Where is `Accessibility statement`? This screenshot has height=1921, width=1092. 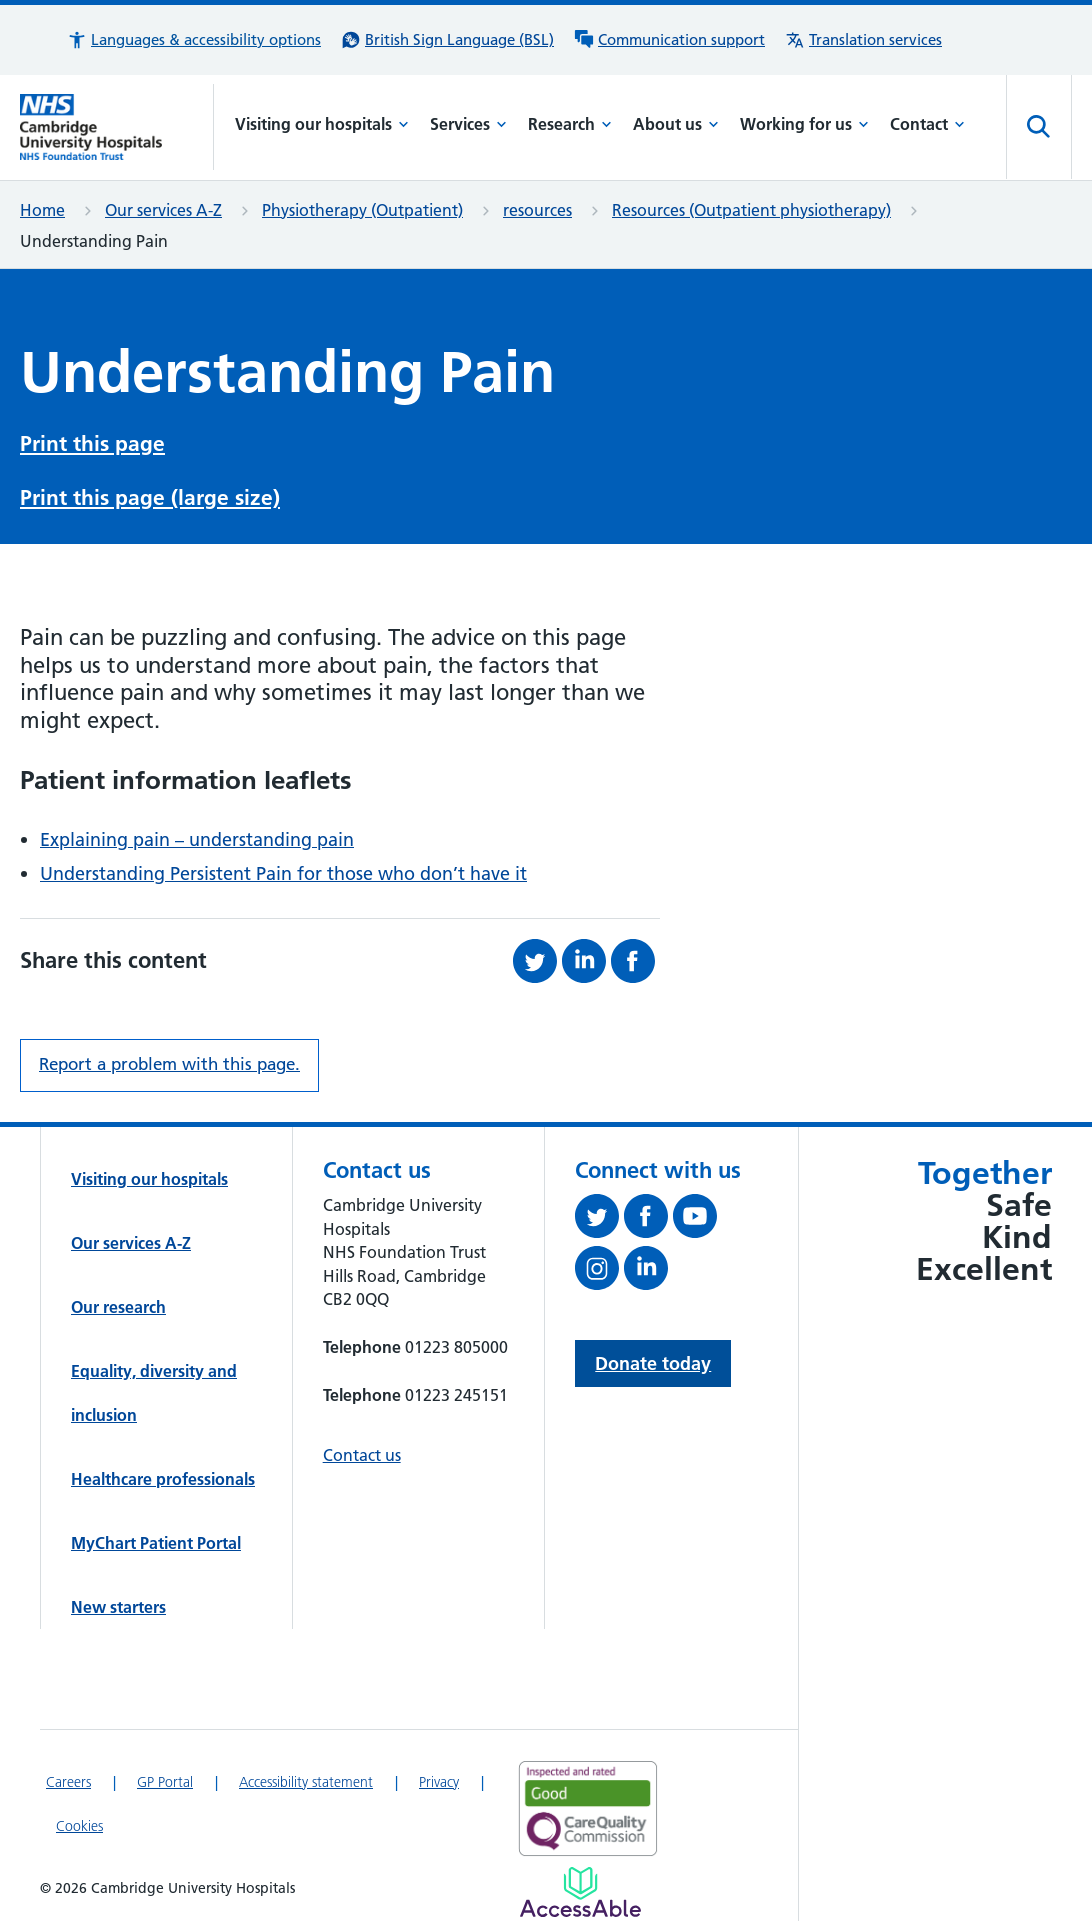 Accessibility statement is located at coordinates (306, 1782).